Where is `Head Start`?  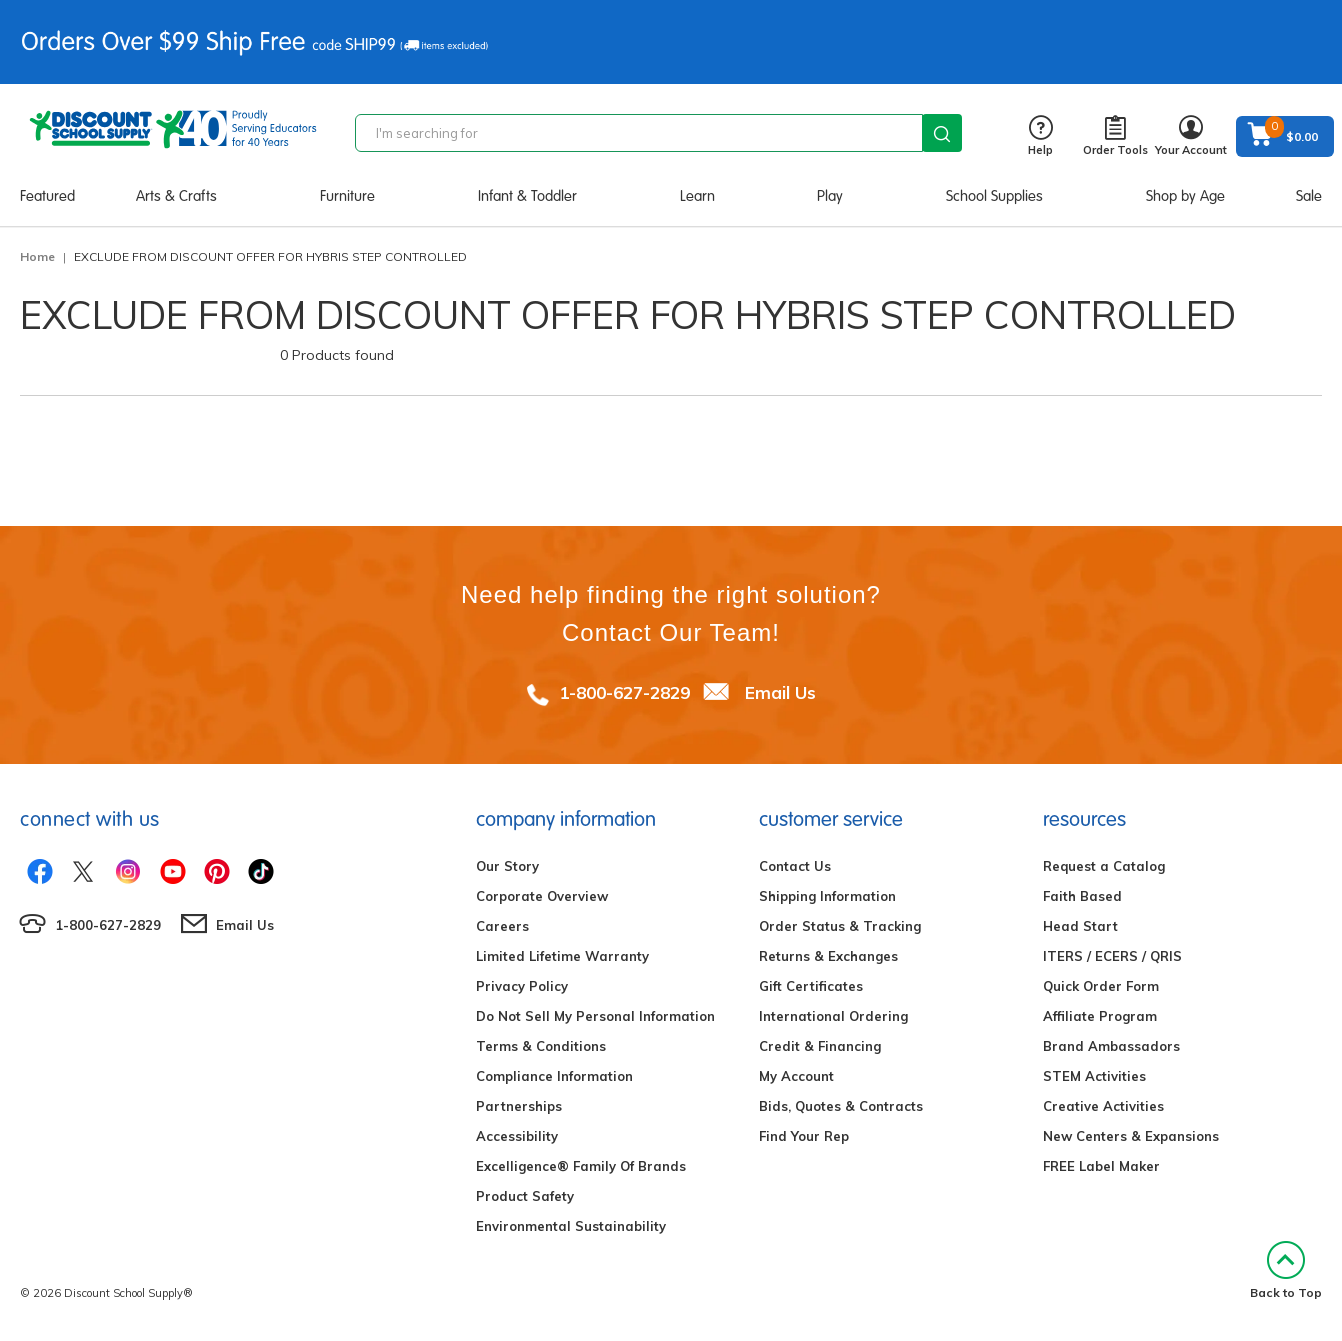
Head Start is located at coordinates (1080, 926).